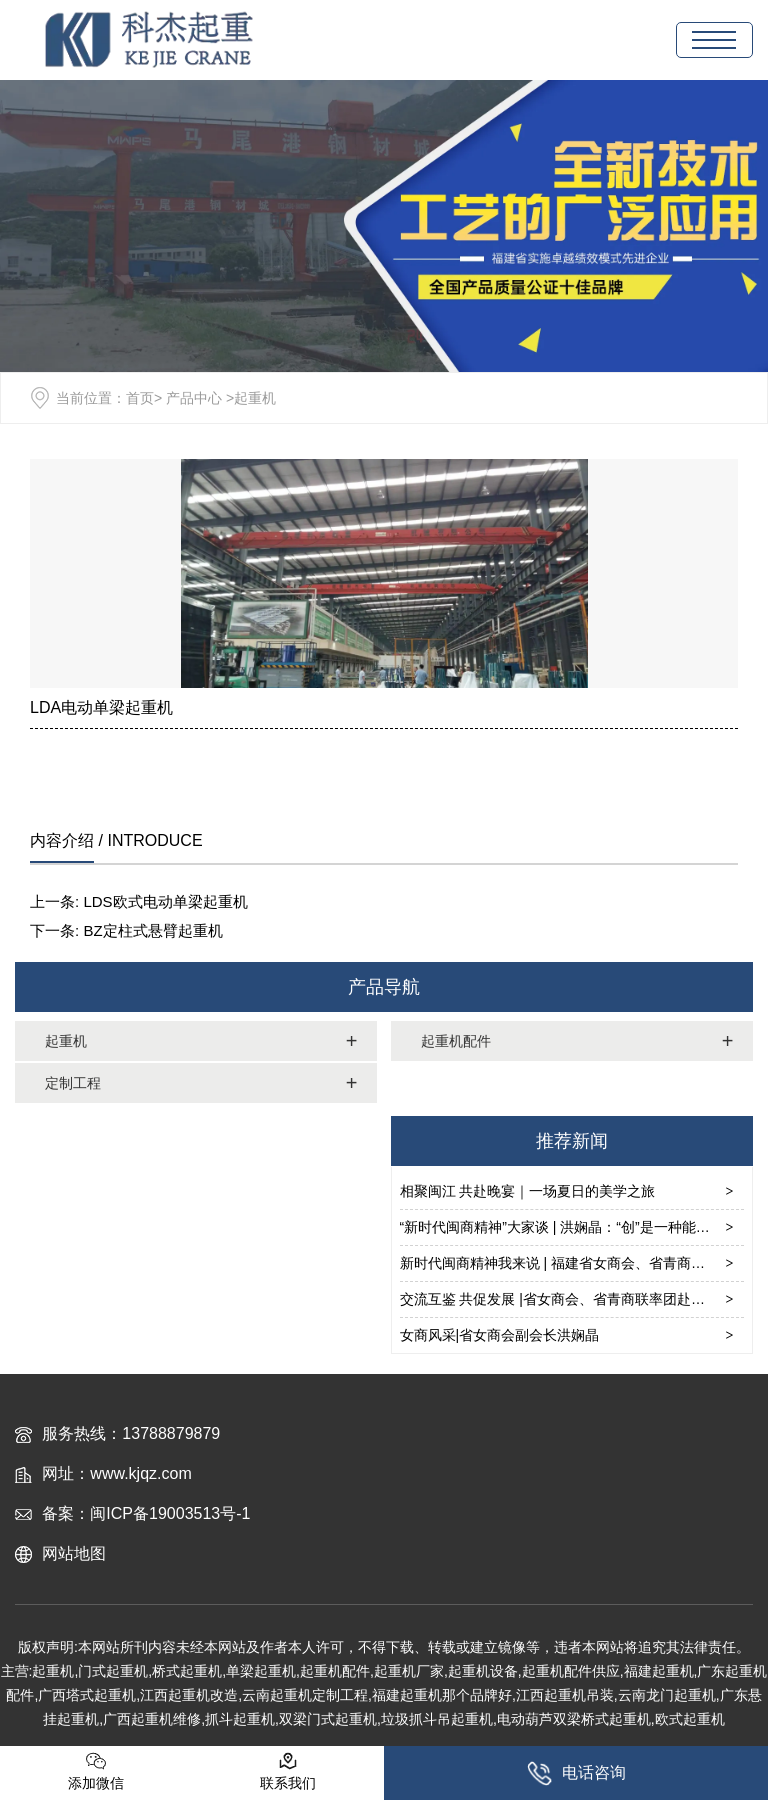  What do you see at coordinates (437, 1719) in the screenshot?
I see `垃圾抓斗吊起重机` at bounding box center [437, 1719].